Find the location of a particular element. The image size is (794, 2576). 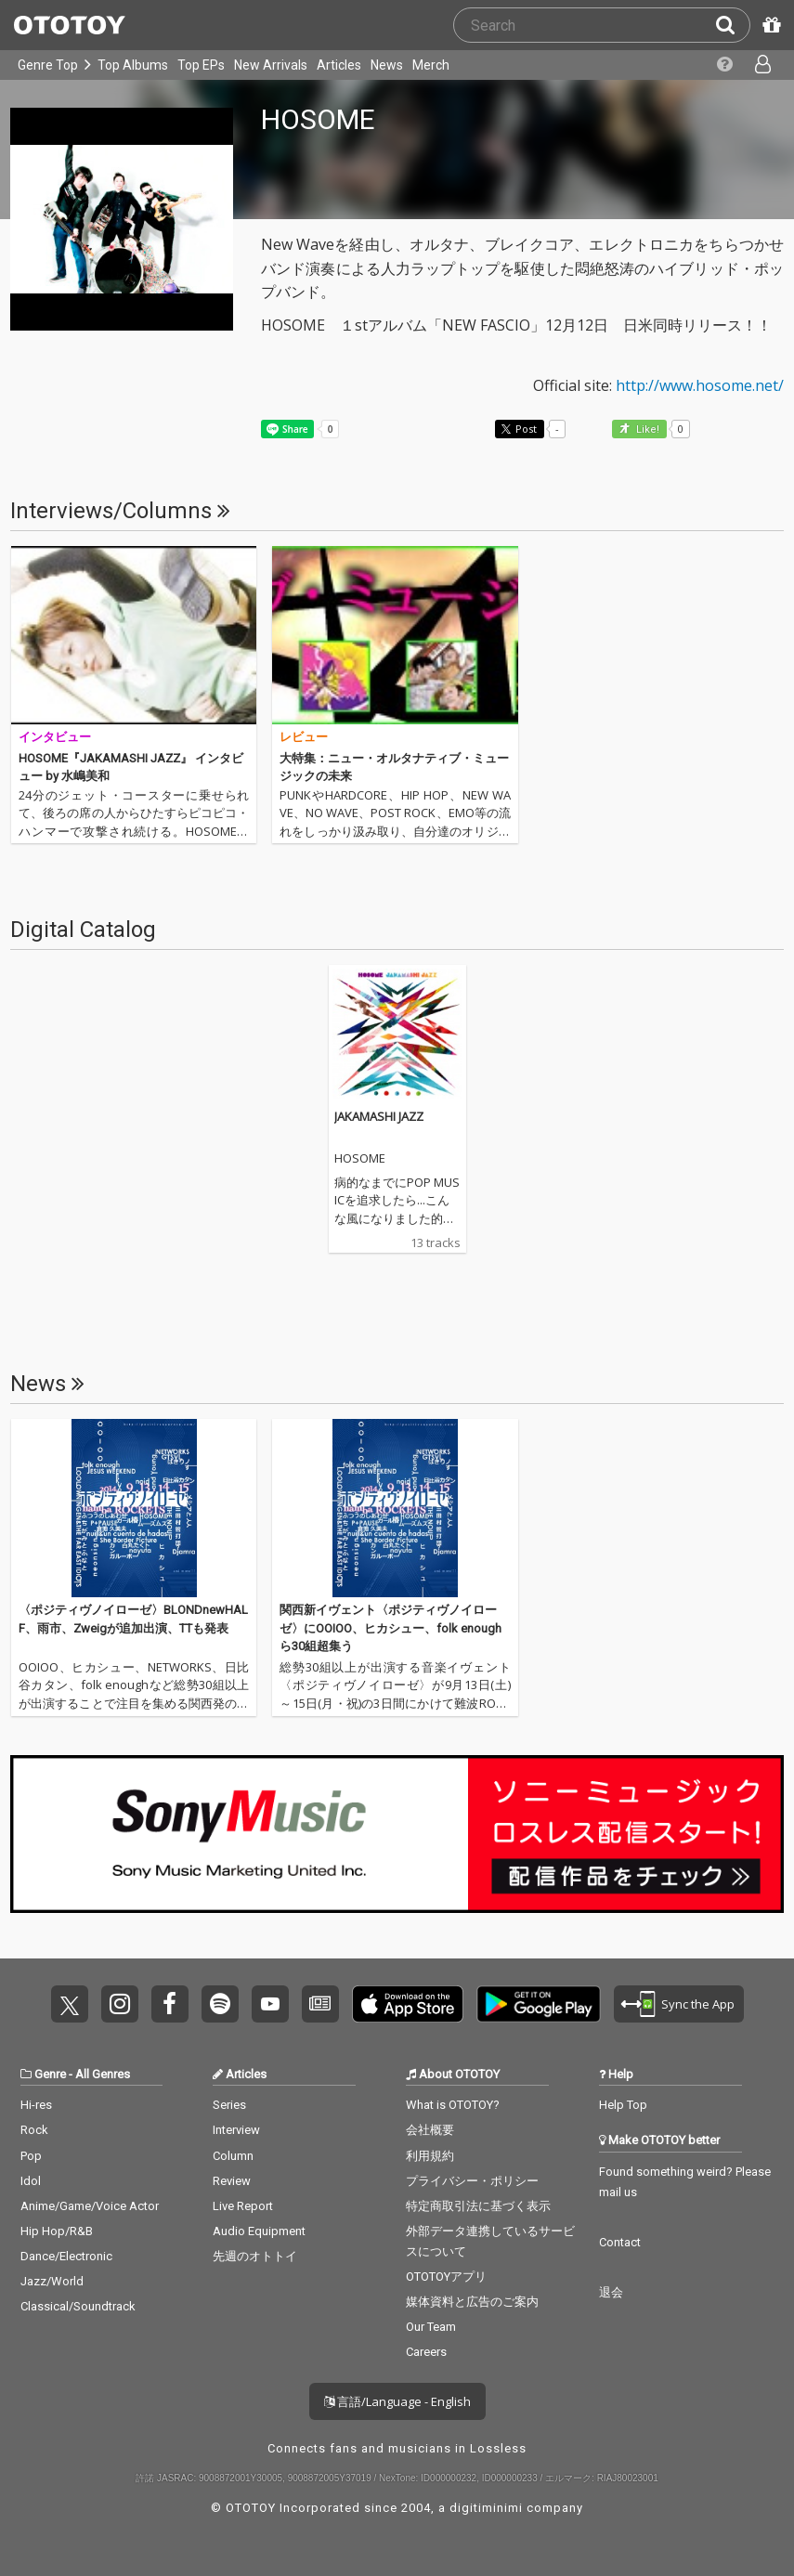

What is OTOTOY? is located at coordinates (453, 2105).